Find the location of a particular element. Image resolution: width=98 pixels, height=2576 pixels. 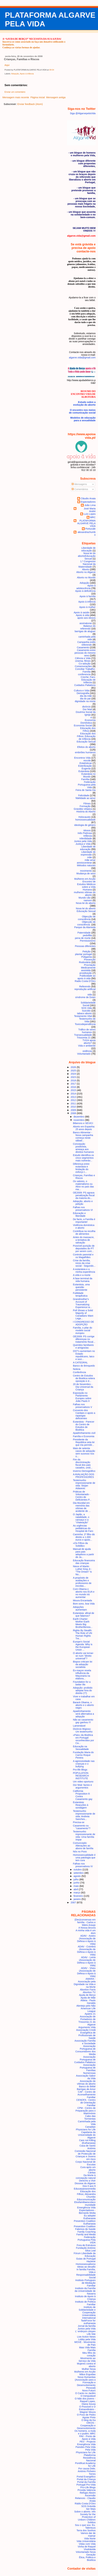

Ser Mais is located at coordinates (91, 2509).